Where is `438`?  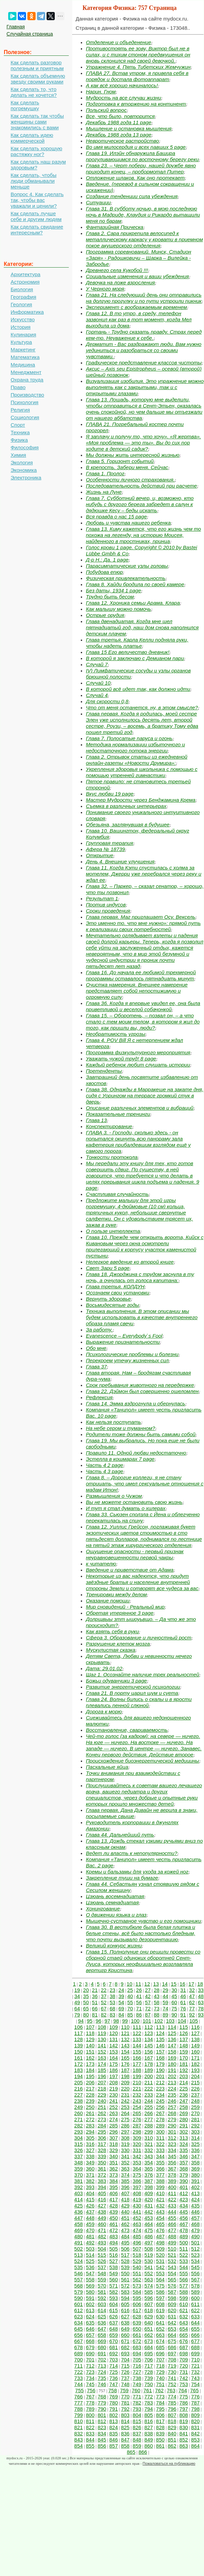 438 is located at coordinates (102, 2212).